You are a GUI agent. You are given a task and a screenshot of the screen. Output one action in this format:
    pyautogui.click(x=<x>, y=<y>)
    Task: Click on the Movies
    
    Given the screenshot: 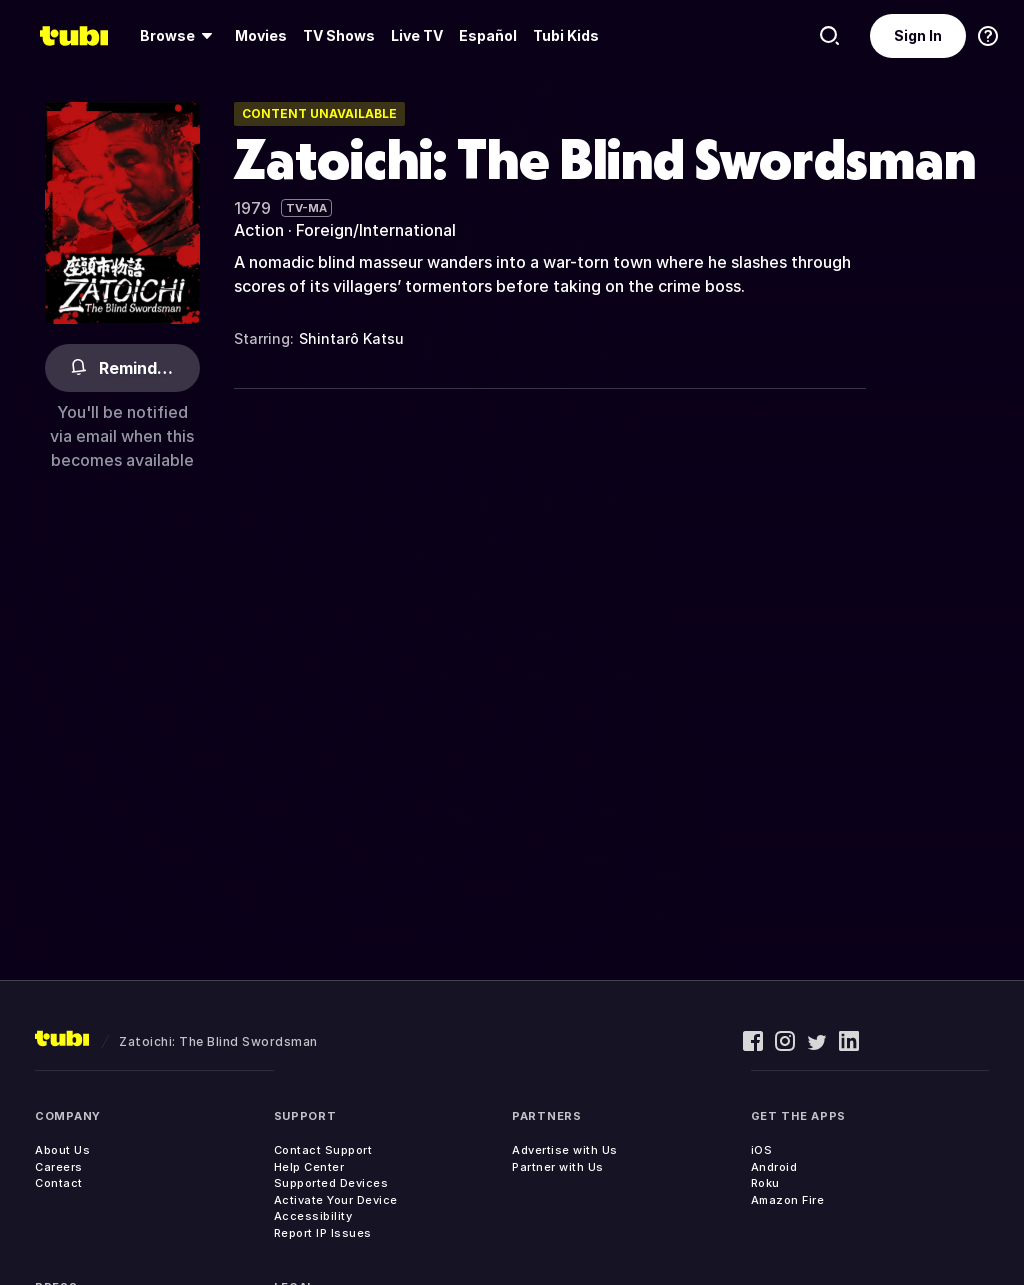 What is the action you would take?
    pyautogui.click(x=261, y=35)
    